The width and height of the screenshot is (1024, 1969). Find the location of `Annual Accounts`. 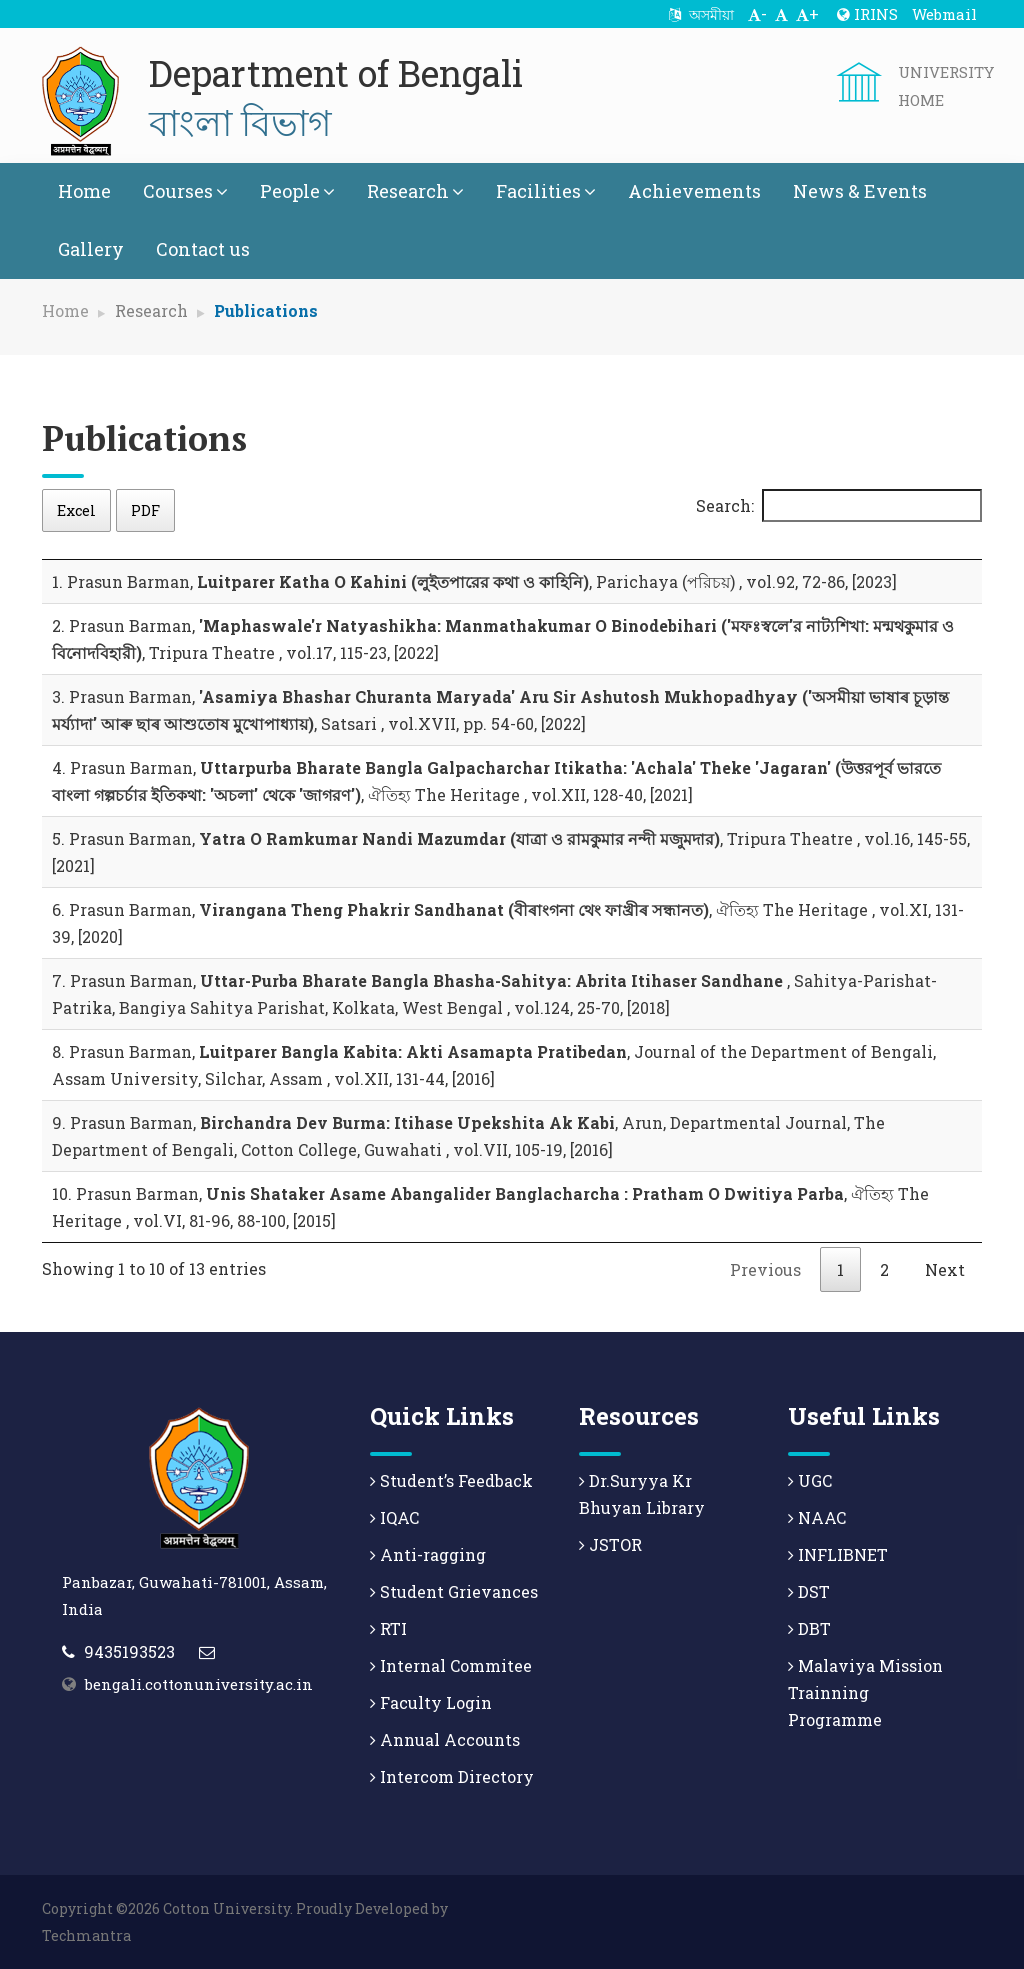

Annual Accounts is located at coordinates (445, 1739).